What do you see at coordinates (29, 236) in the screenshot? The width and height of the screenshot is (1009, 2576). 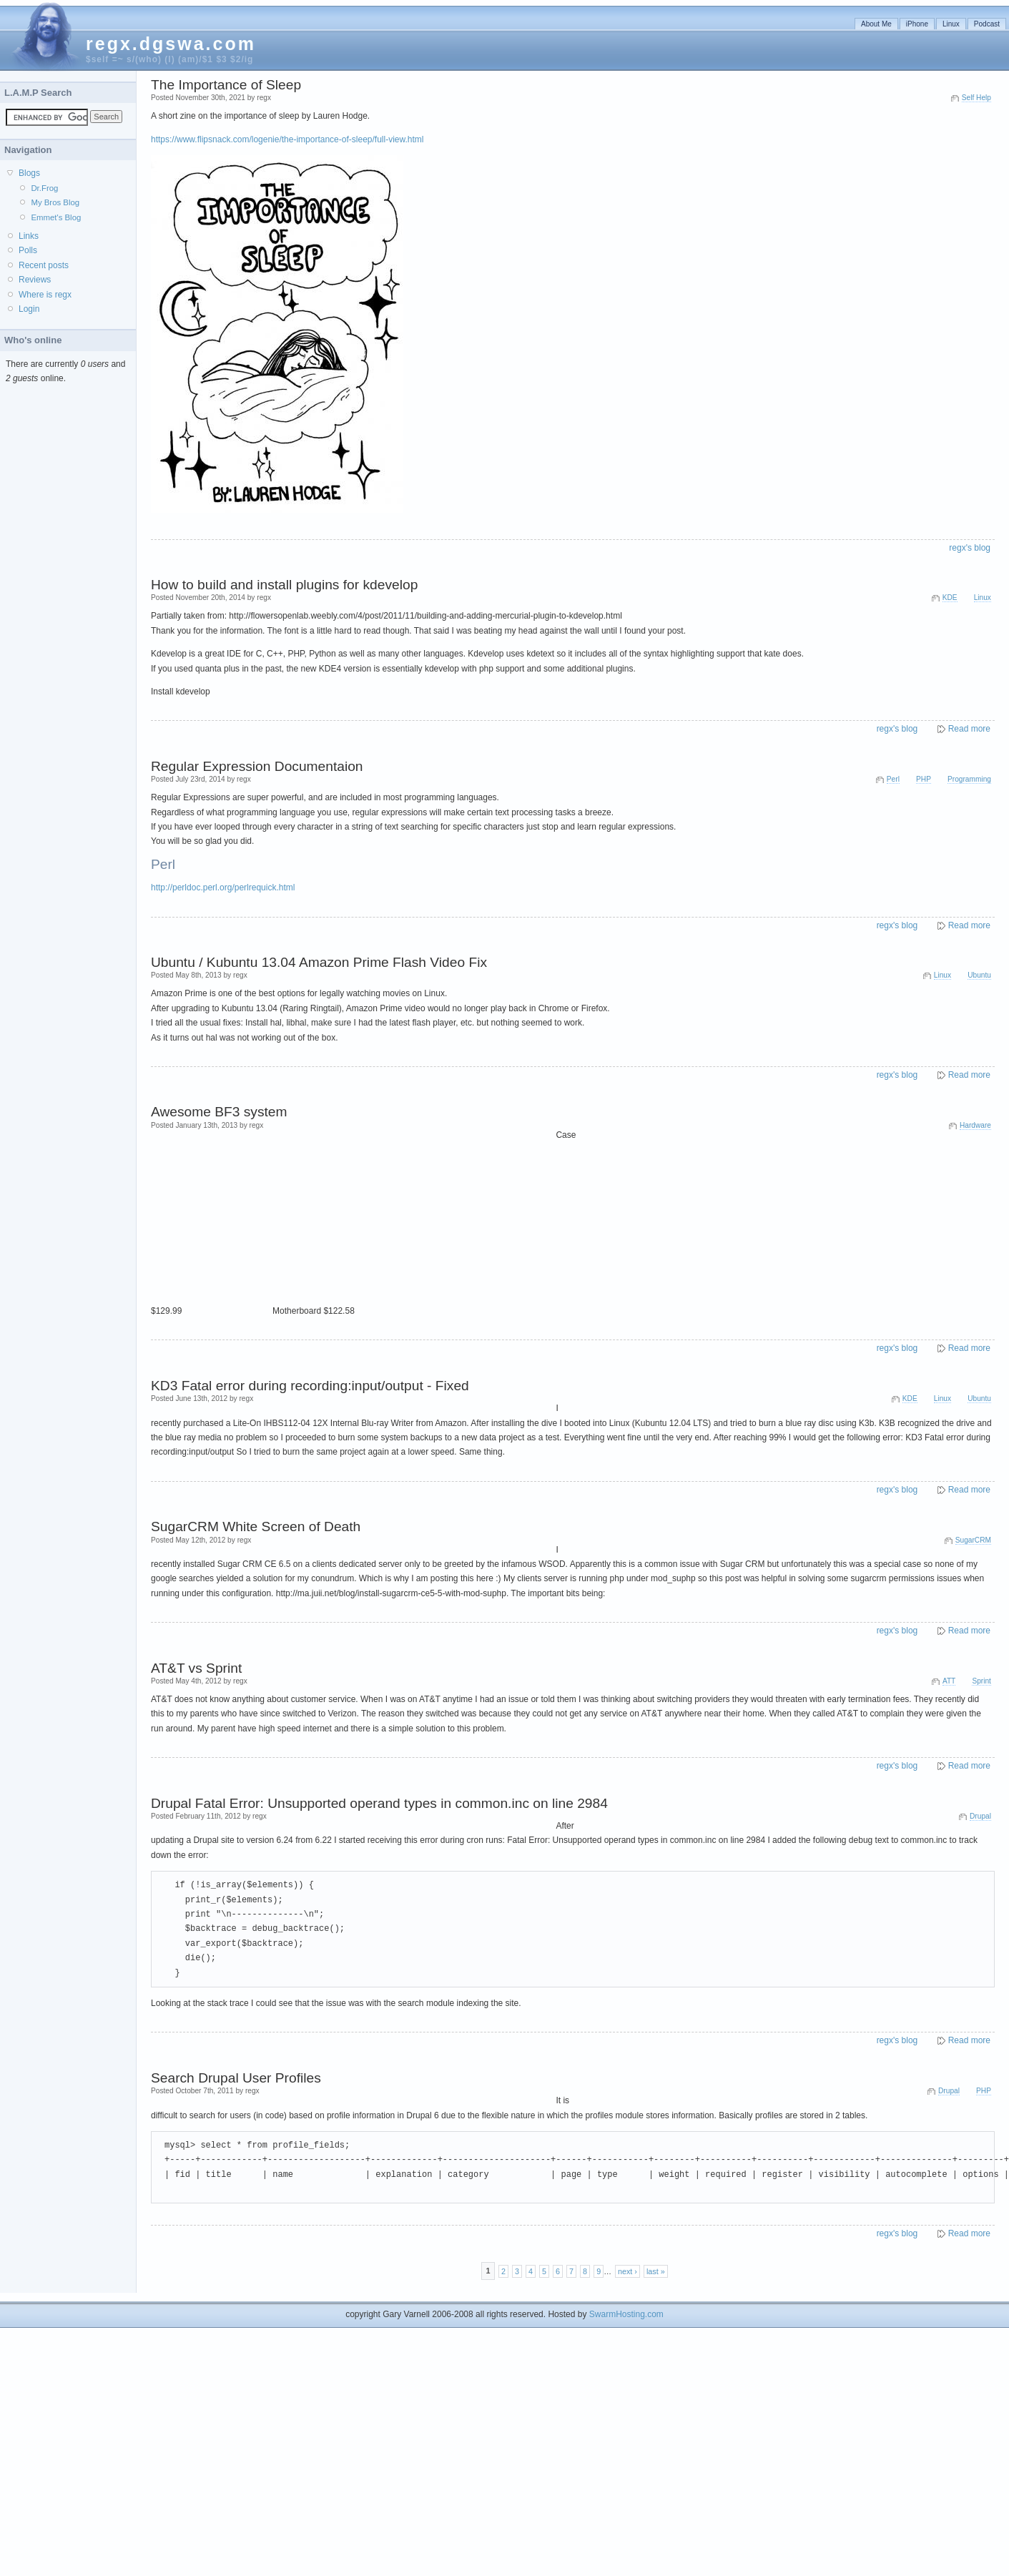 I see `Links` at bounding box center [29, 236].